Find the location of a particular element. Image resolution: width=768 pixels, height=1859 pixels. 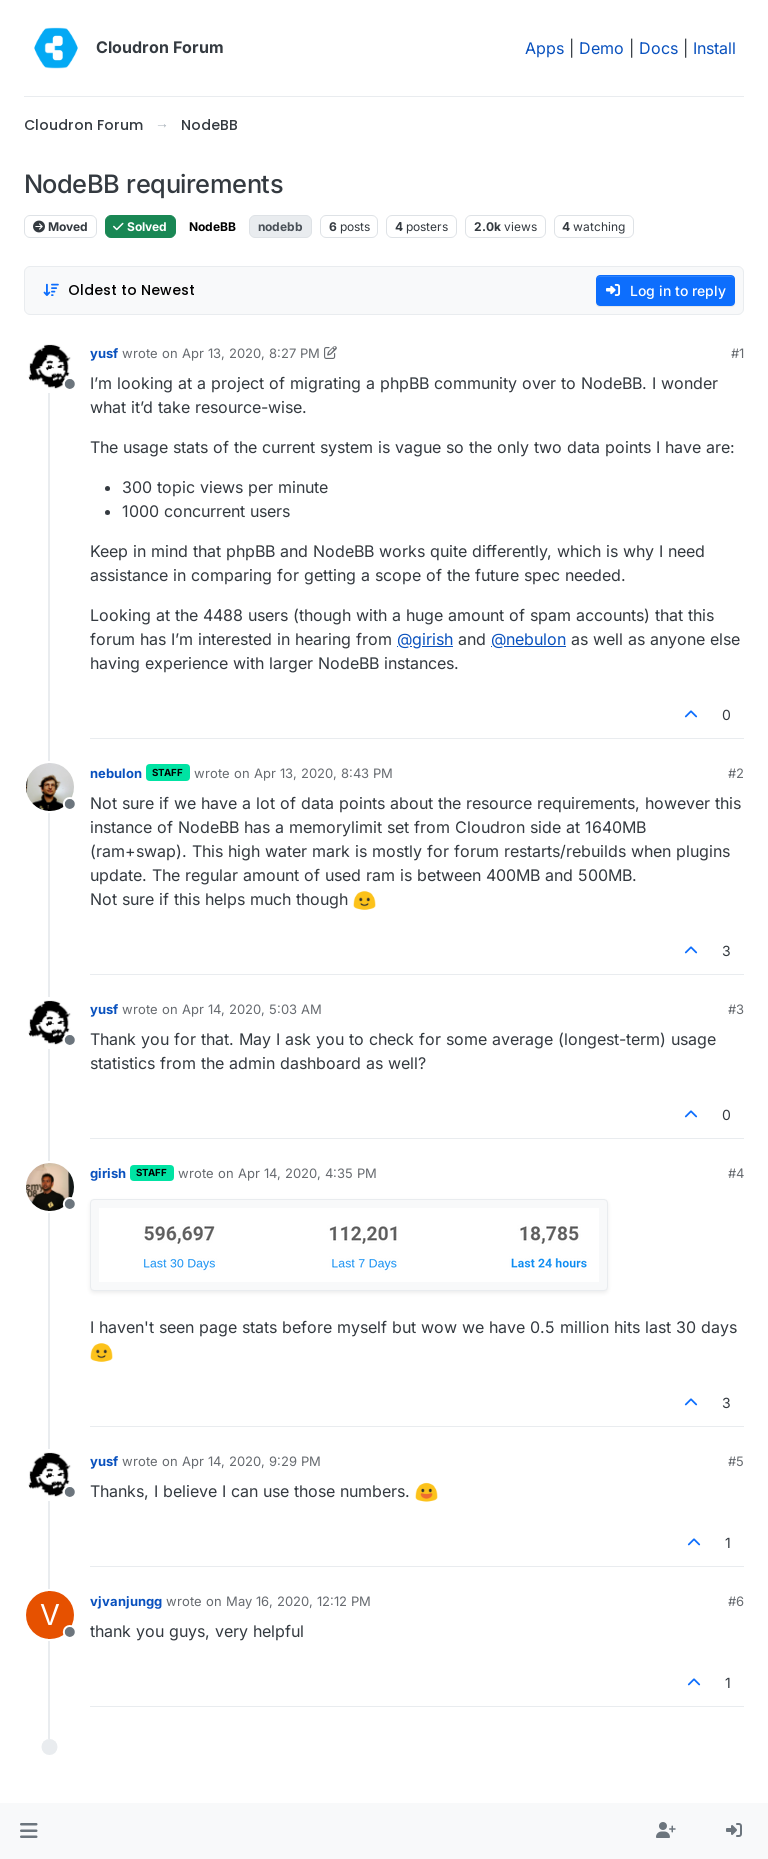

#2 is located at coordinates (736, 773).